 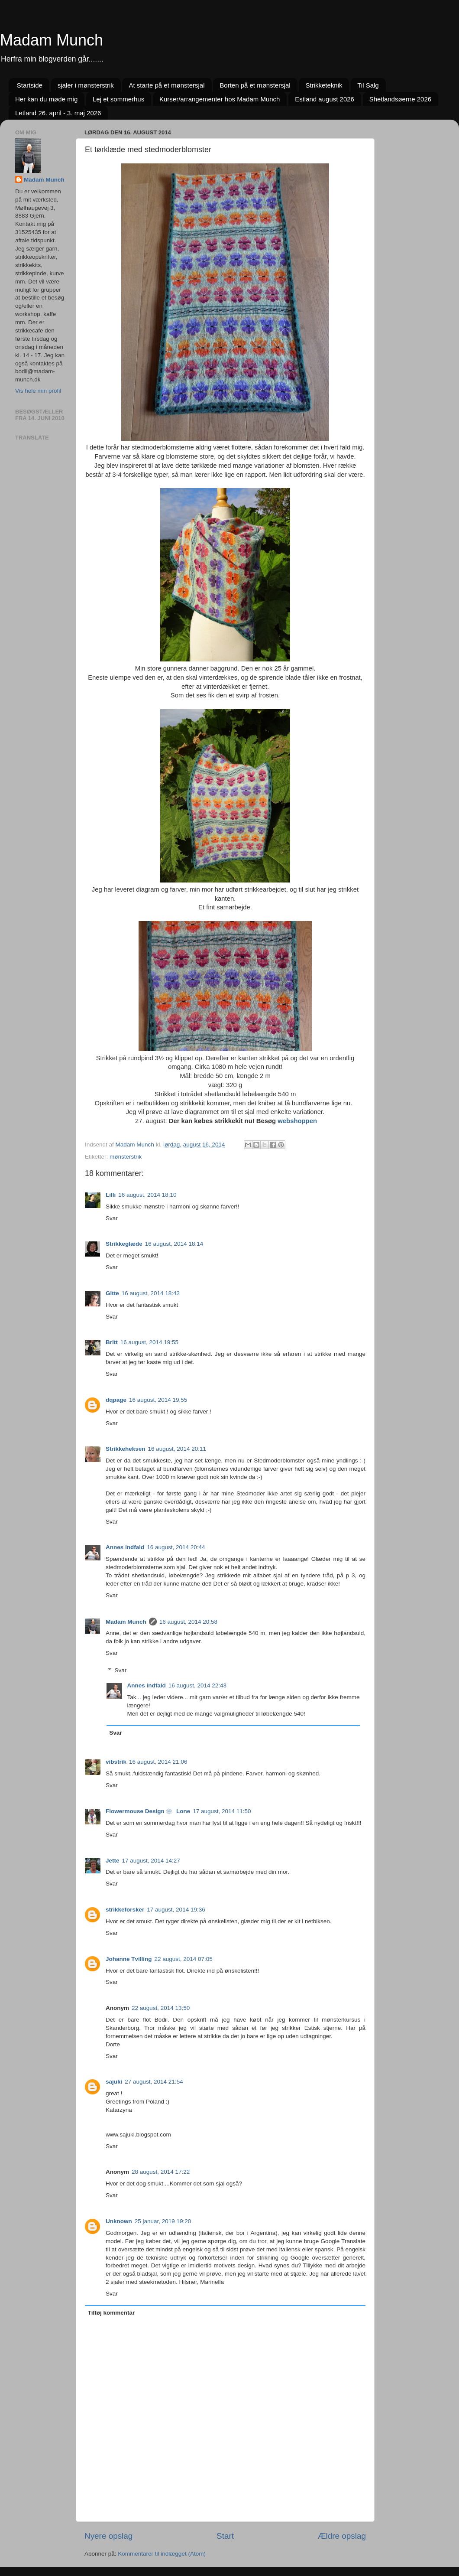 What do you see at coordinates (324, 99) in the screenshot?
I see `Estland august 2026` at bounding box center [324, 99].